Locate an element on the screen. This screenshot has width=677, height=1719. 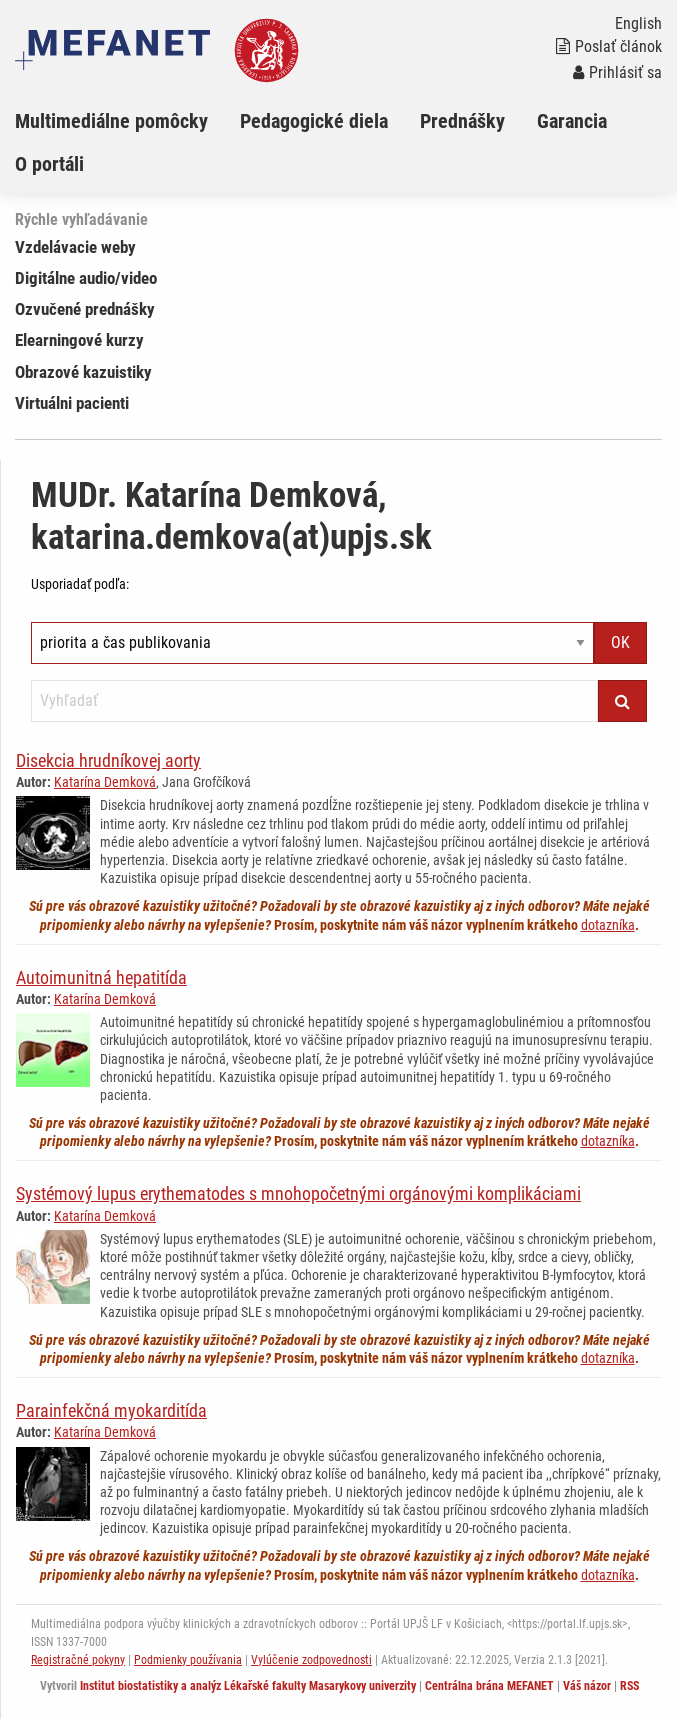
Garancia is located at coordinates (572, 121).